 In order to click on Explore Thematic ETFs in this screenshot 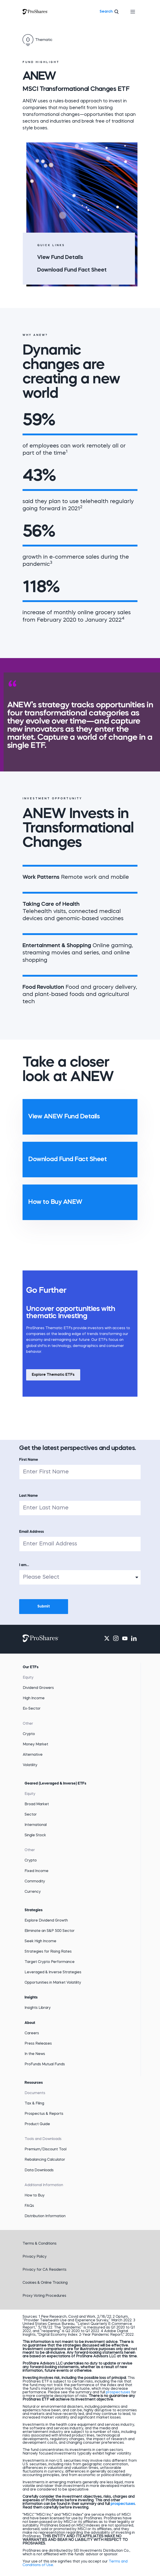, I will do `click(53, 1375)`.